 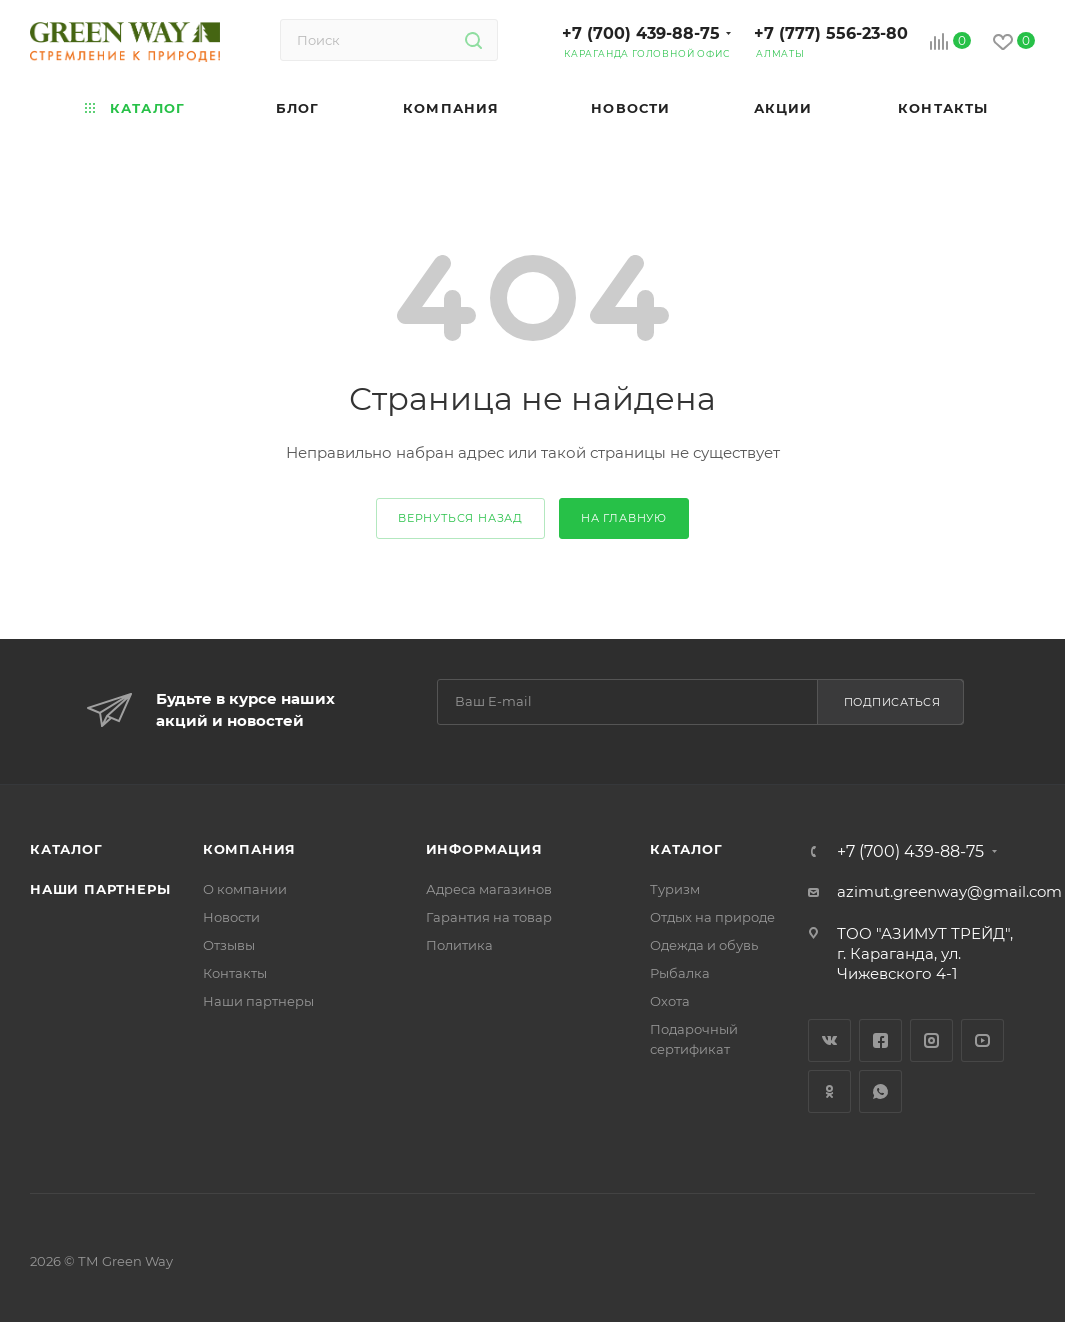 What do you see at coordinates (712, 917) in the screenshot?
I see `Отдых на природе` at bounding box center [712, 917].